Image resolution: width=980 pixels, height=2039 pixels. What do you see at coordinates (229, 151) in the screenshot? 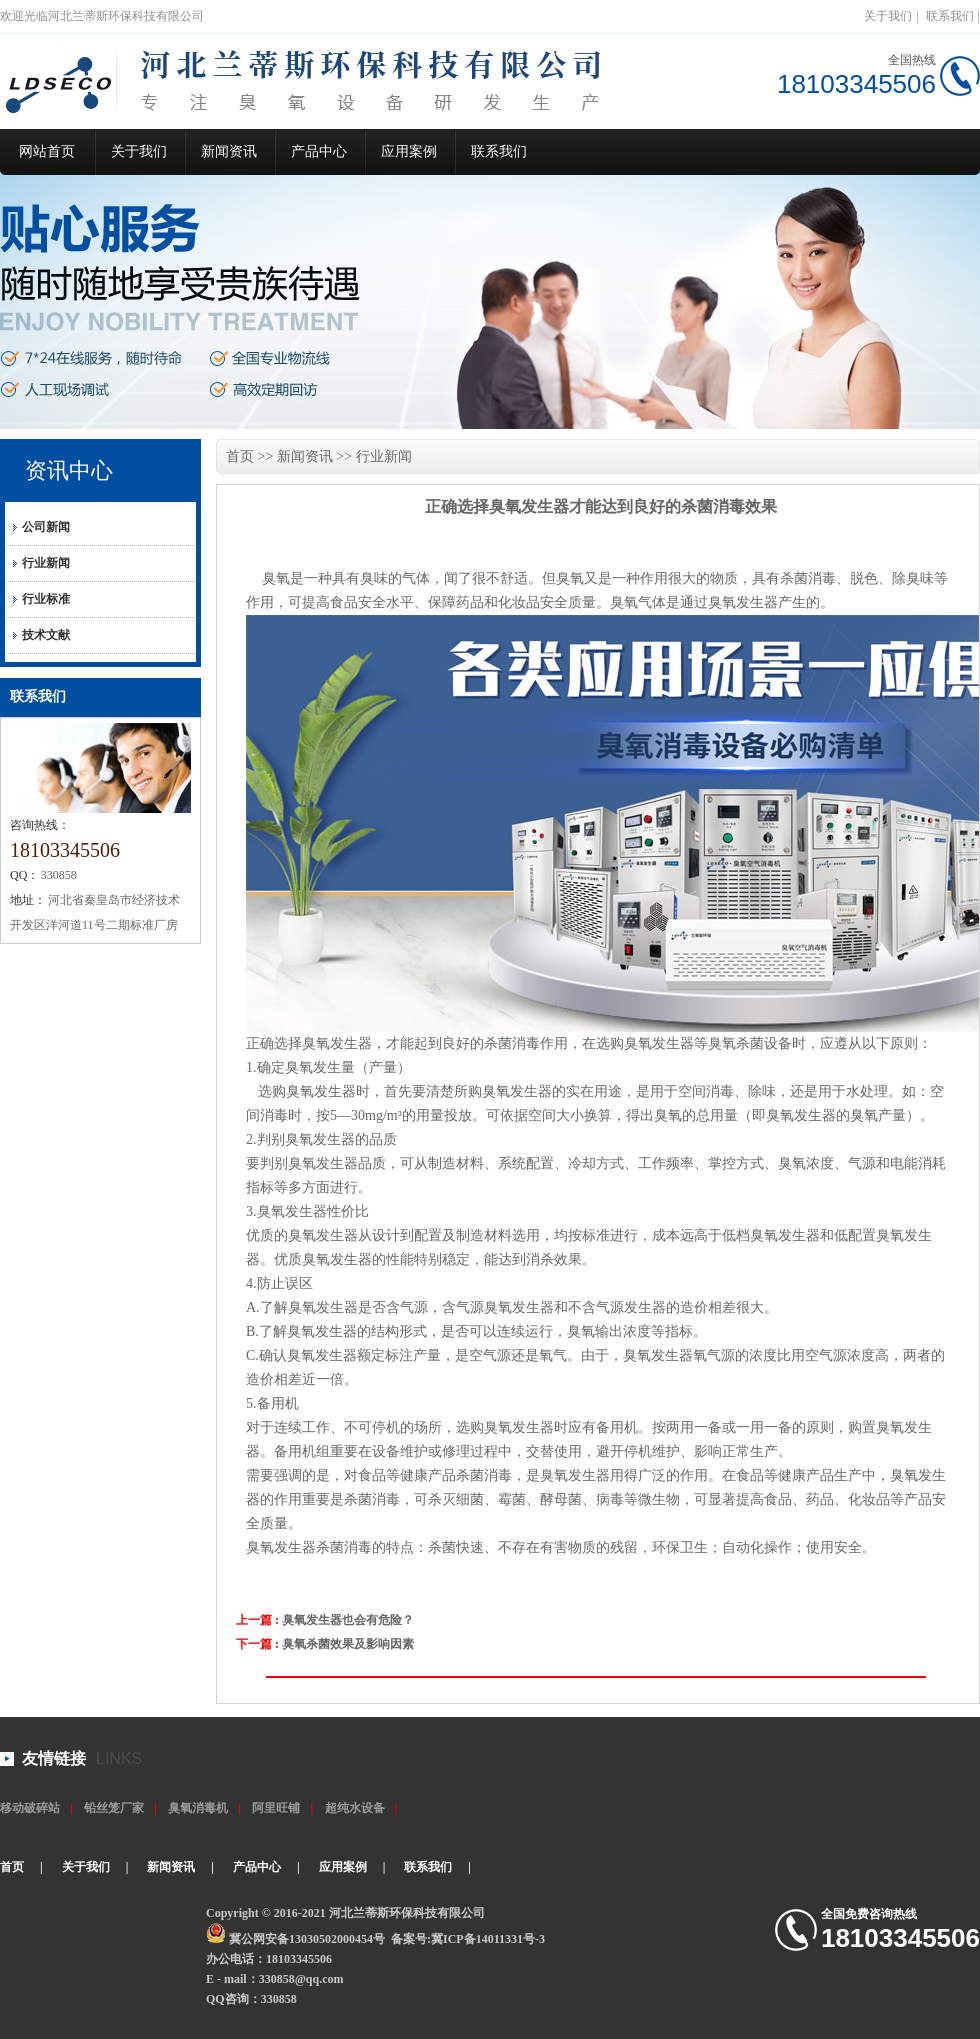
I see `新闻资讯` at bounding box center [229, 151].